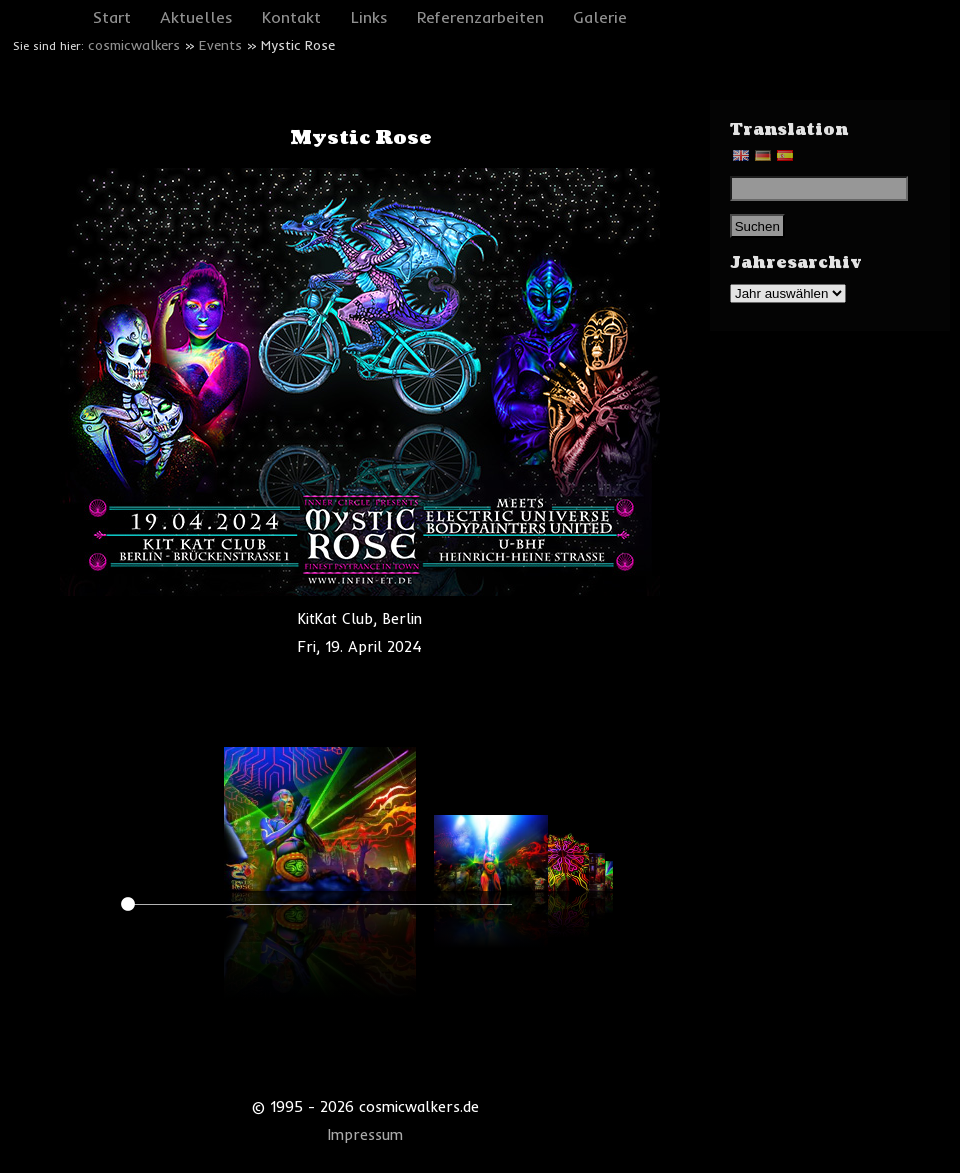  What do you see at coordinates (365, 1135) in the screenshot?
I see `Impressum` at bounding box center [365, 1135].